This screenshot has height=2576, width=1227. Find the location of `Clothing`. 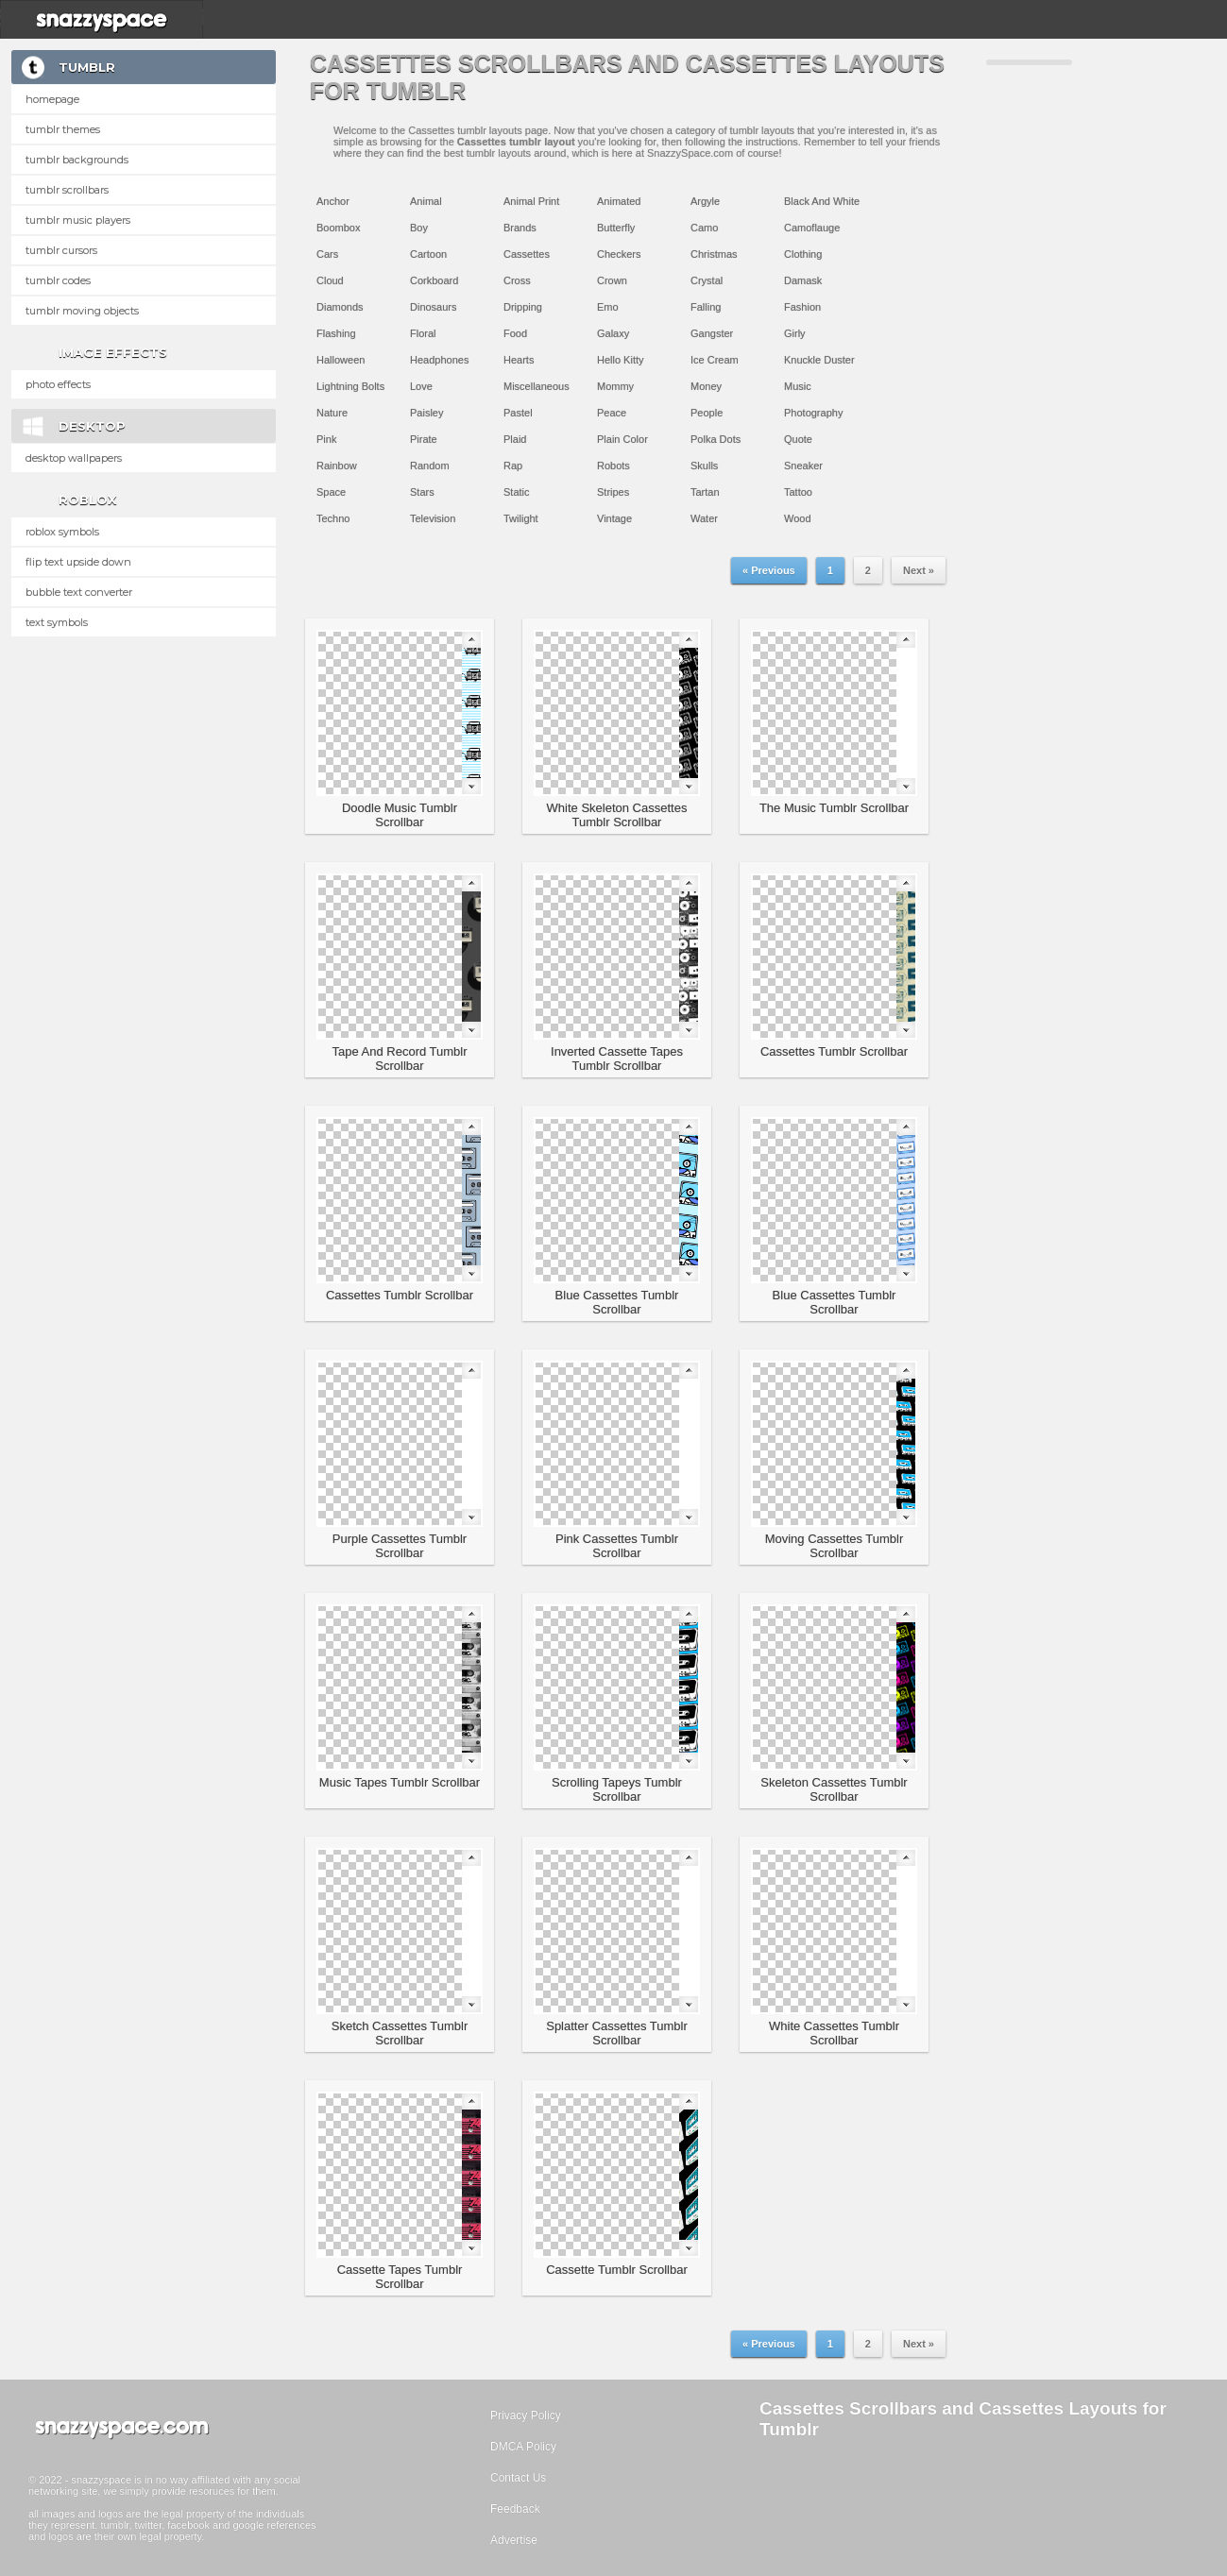

Clothing is located at coordinates (803, 254).